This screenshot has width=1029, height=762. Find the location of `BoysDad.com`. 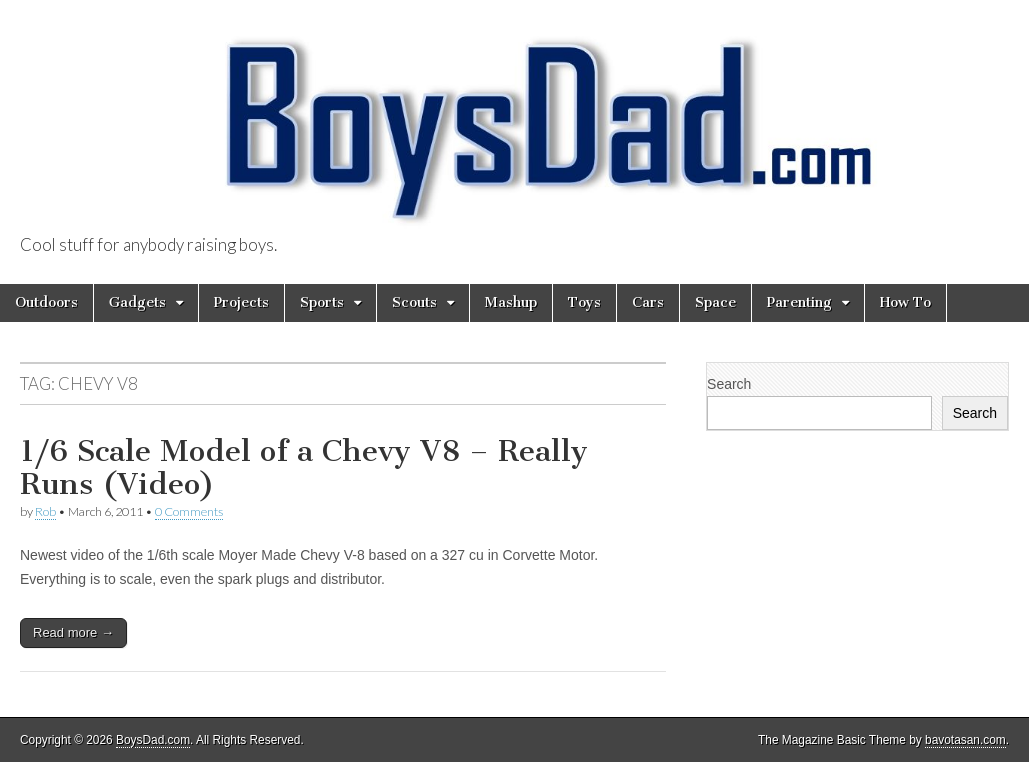

BoysDad.com is located at coordinates (153, 740).